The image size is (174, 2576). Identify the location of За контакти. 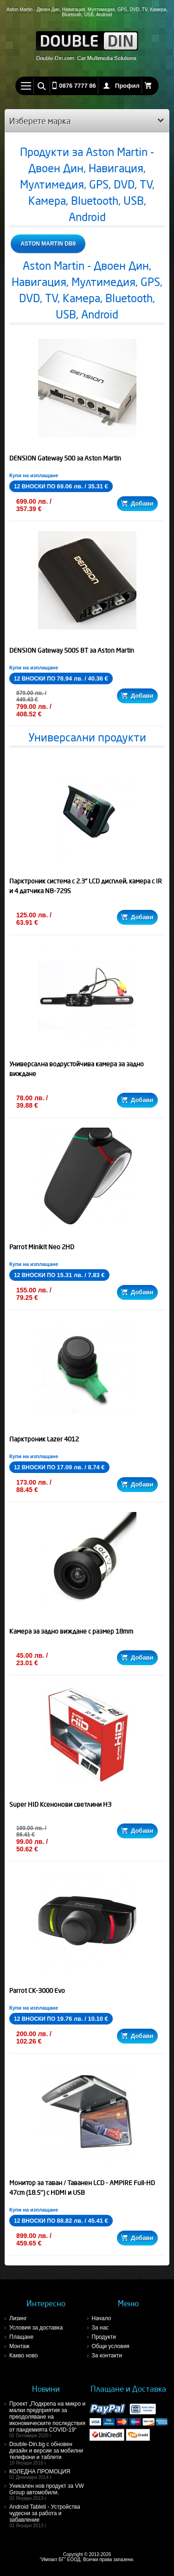
(107, 2355).